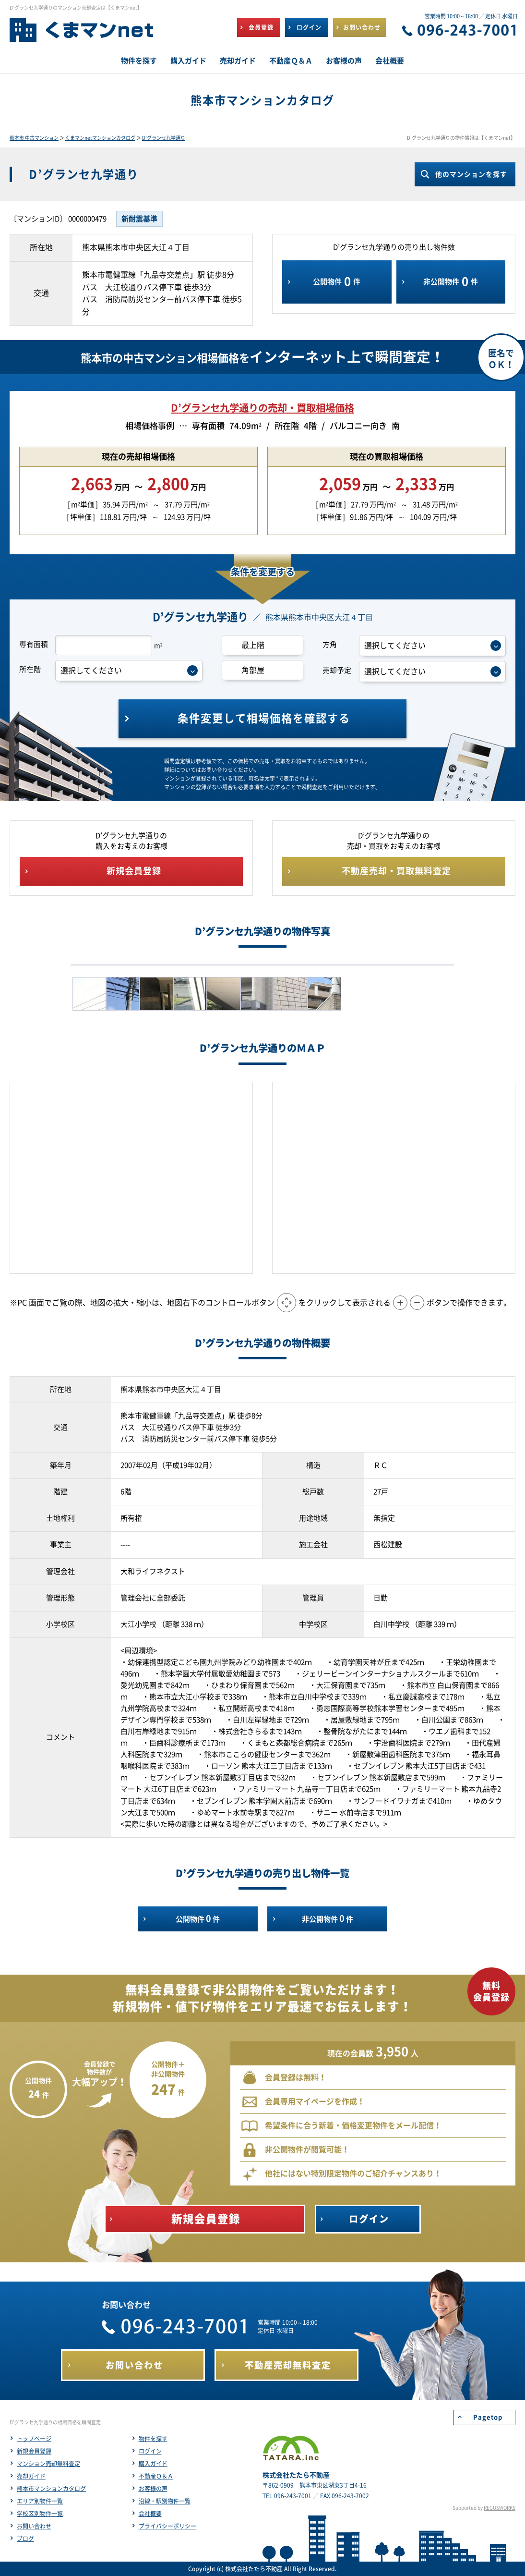  Describe the element at coordinates (153, 2439) in the screenshot. I see `物件を探す` at that location.